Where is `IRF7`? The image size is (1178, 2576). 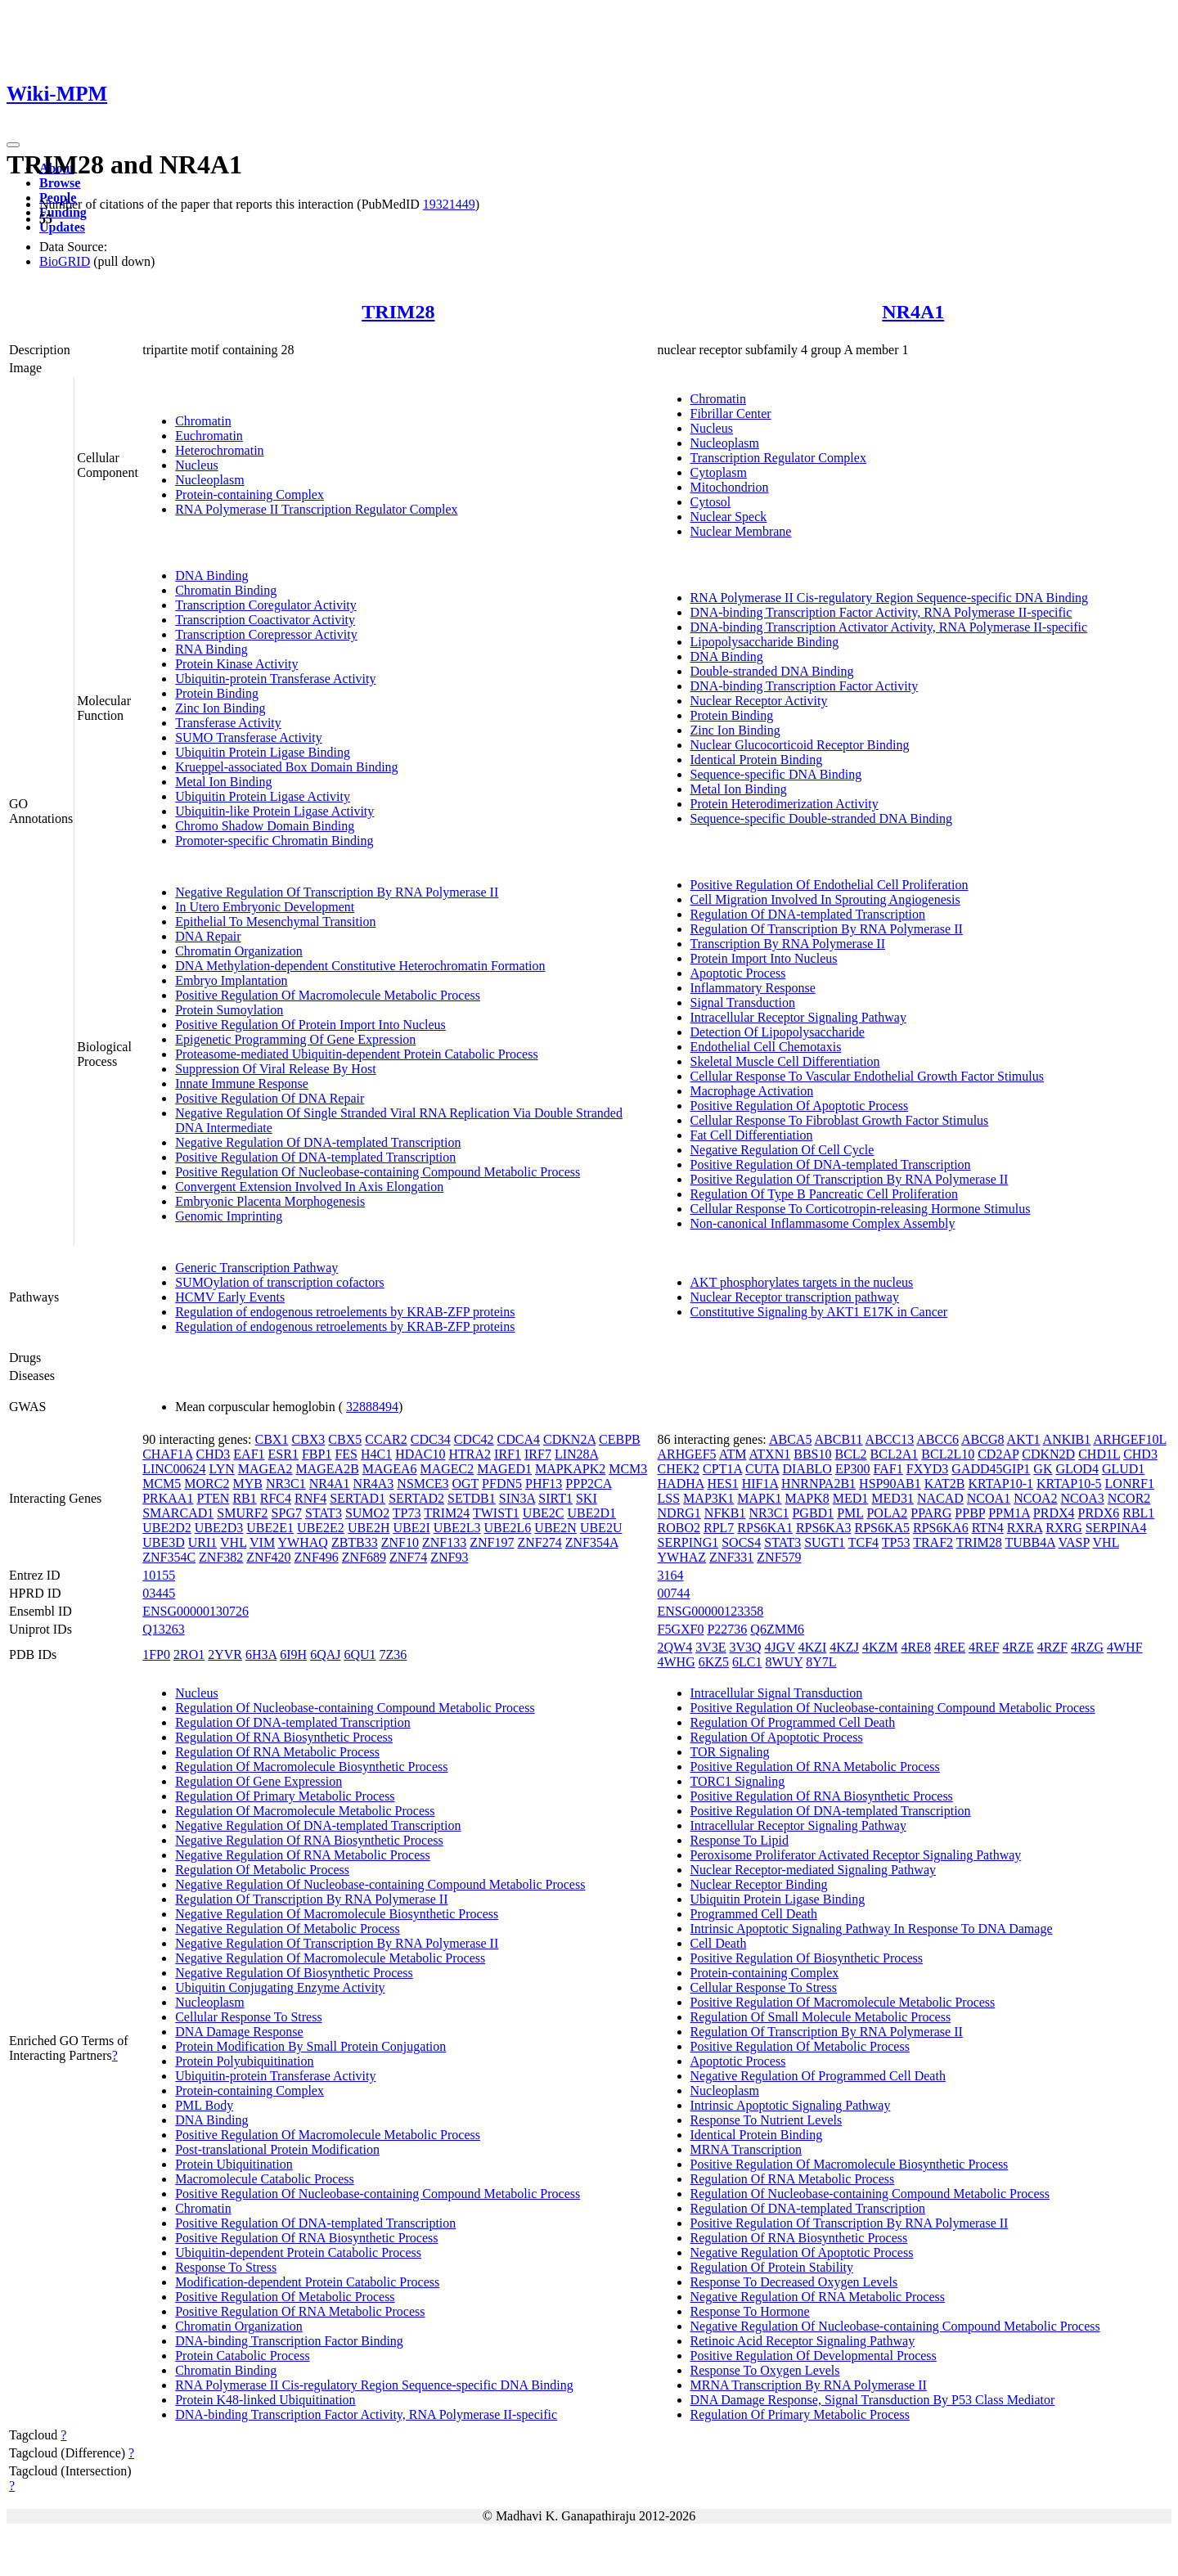
IRF7 is located at coordinates (537, 1454).